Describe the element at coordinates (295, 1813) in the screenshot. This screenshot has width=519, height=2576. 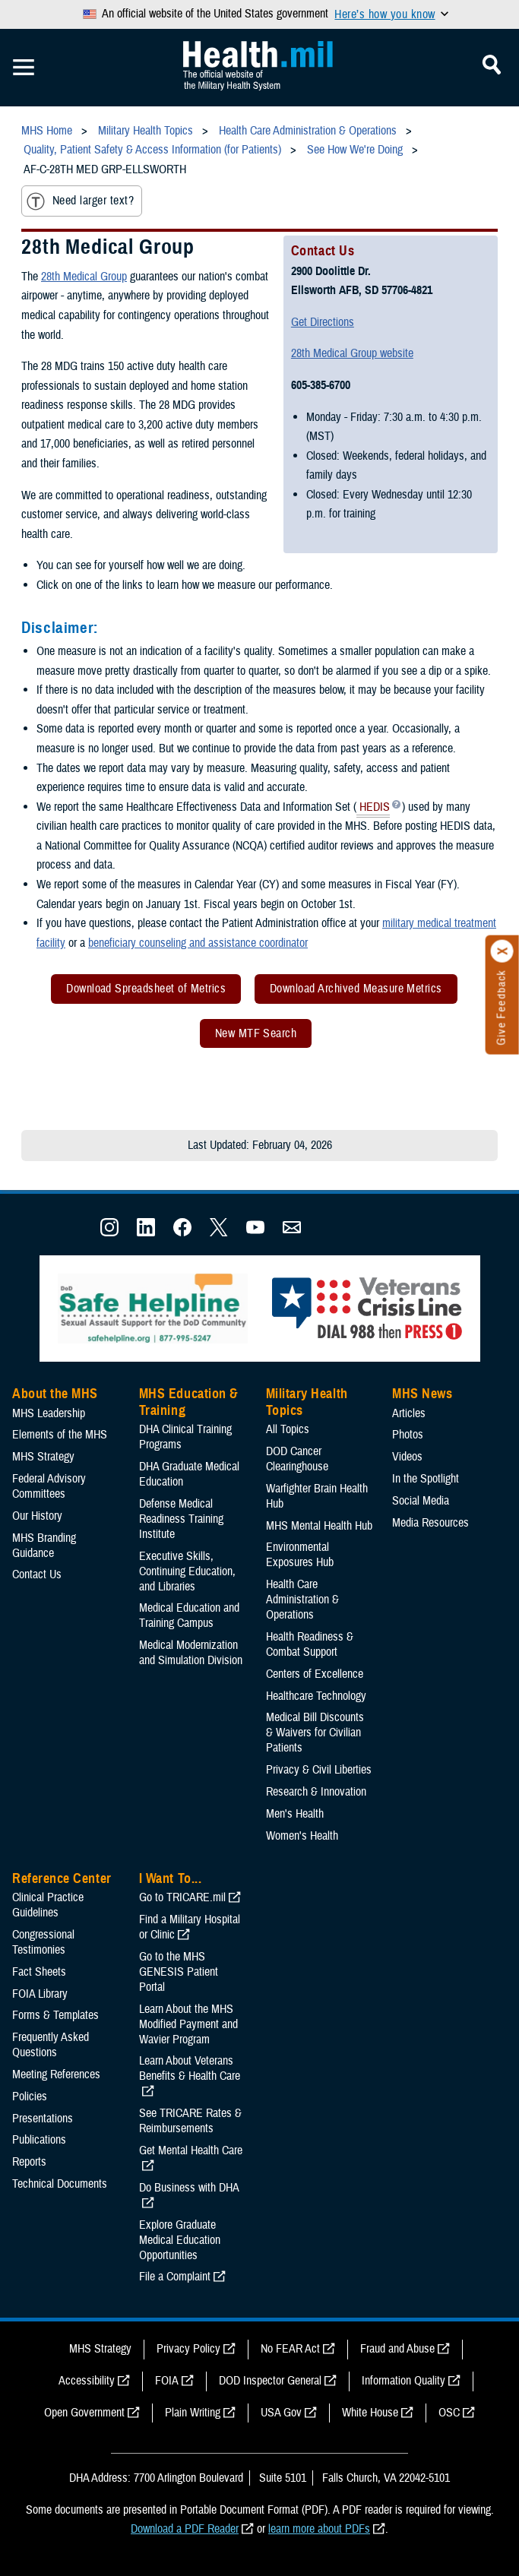
I see `Men's Health` at that location.